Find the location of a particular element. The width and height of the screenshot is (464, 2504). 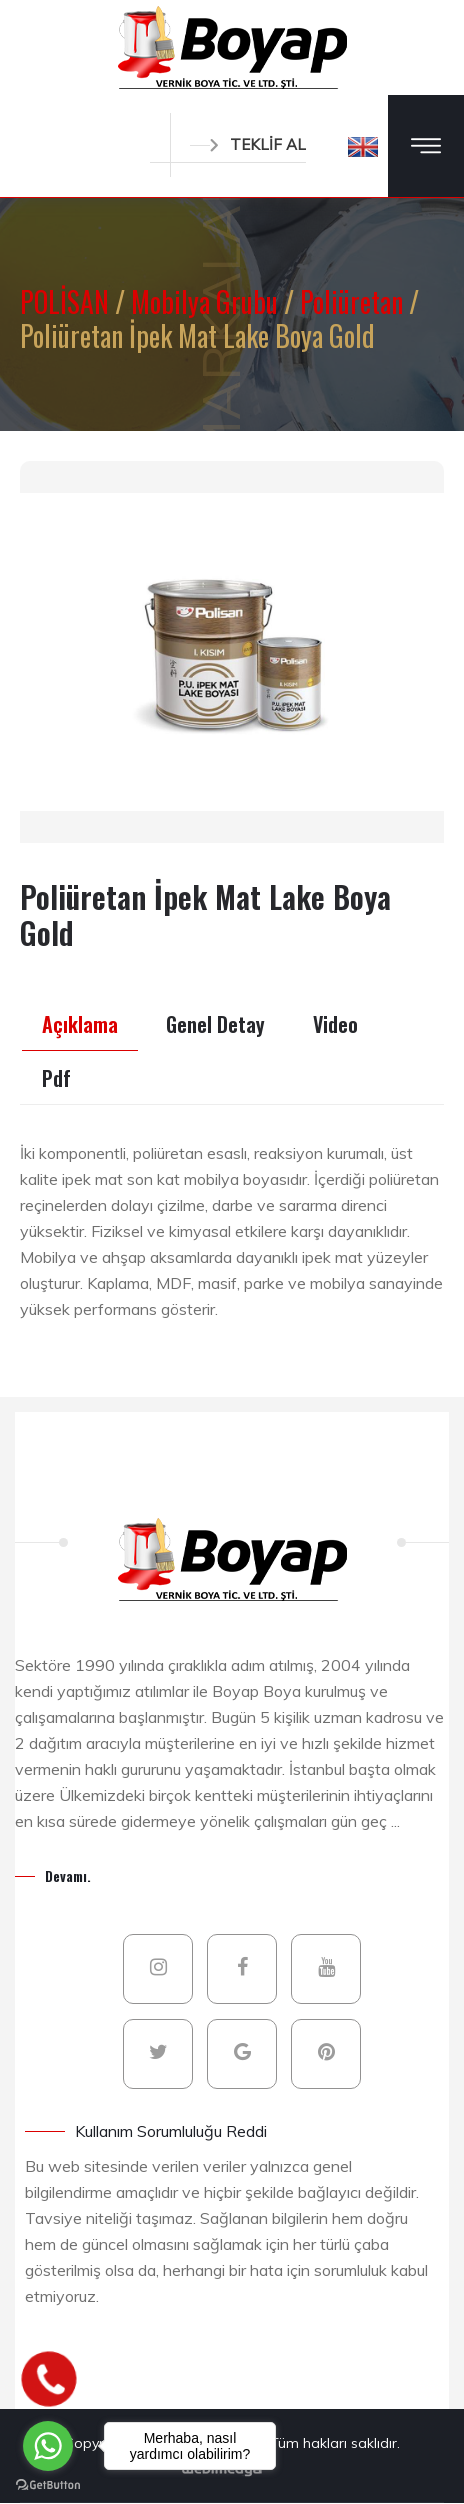

TEKLİF AL is located at coordinates (248, 144).